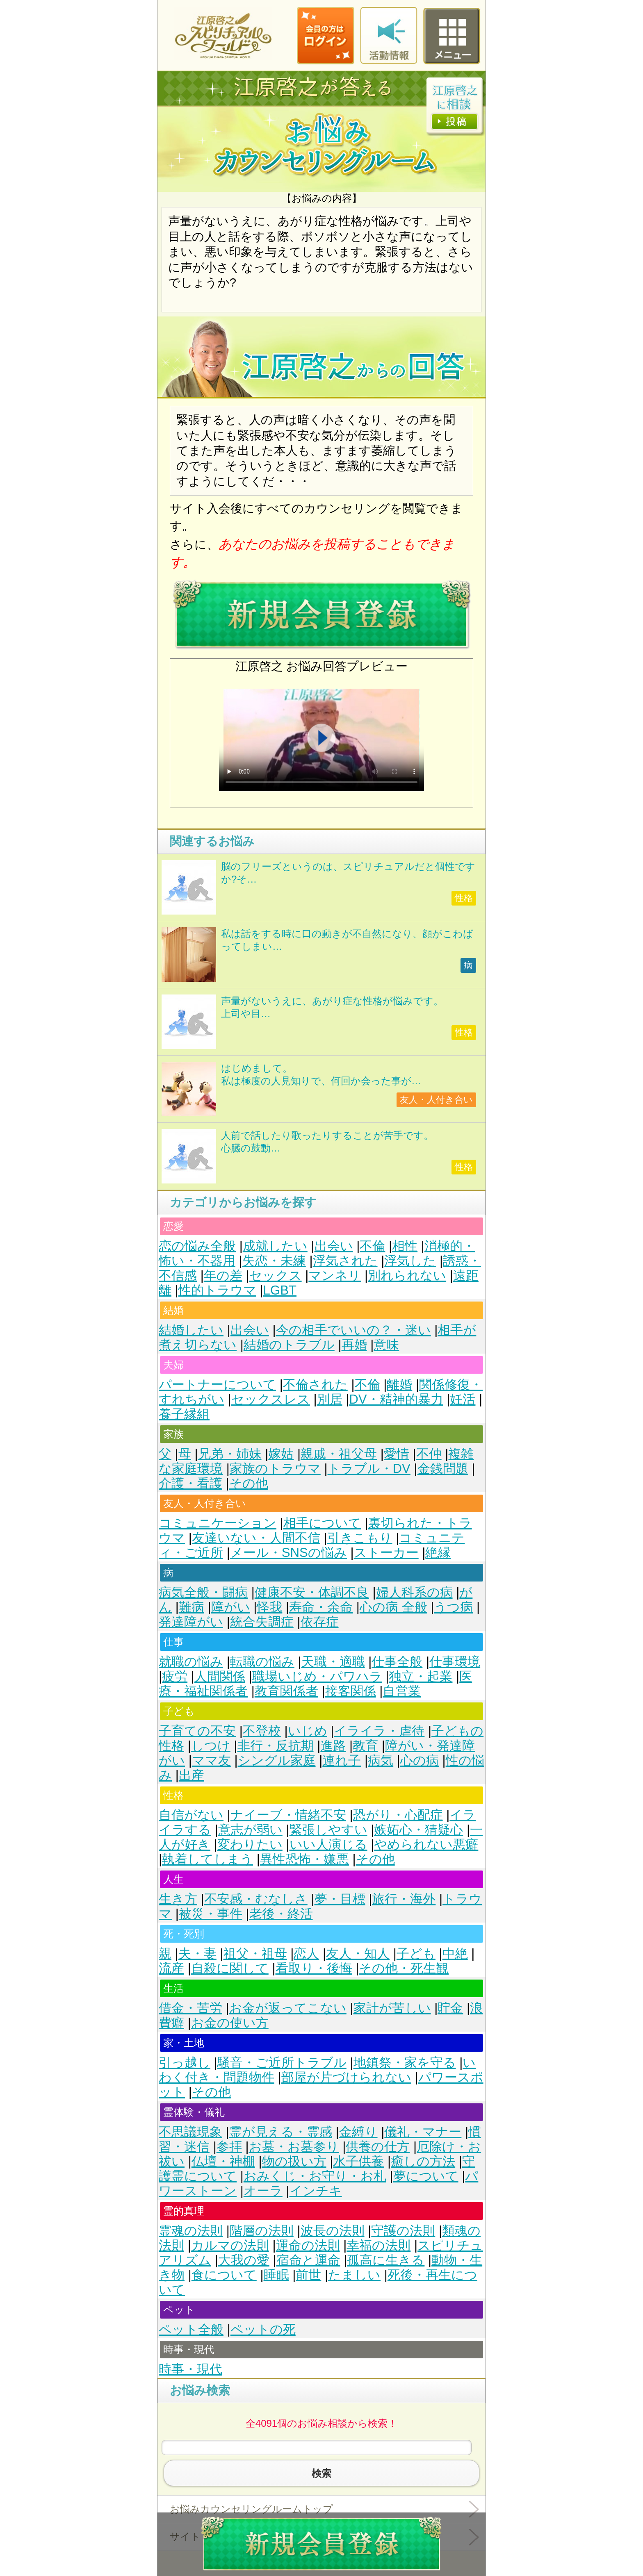  What do you see at coordinates (294, 2146) in the screenshot?
I see `お墓・お墓参り` at bounding box center [294, 2146].